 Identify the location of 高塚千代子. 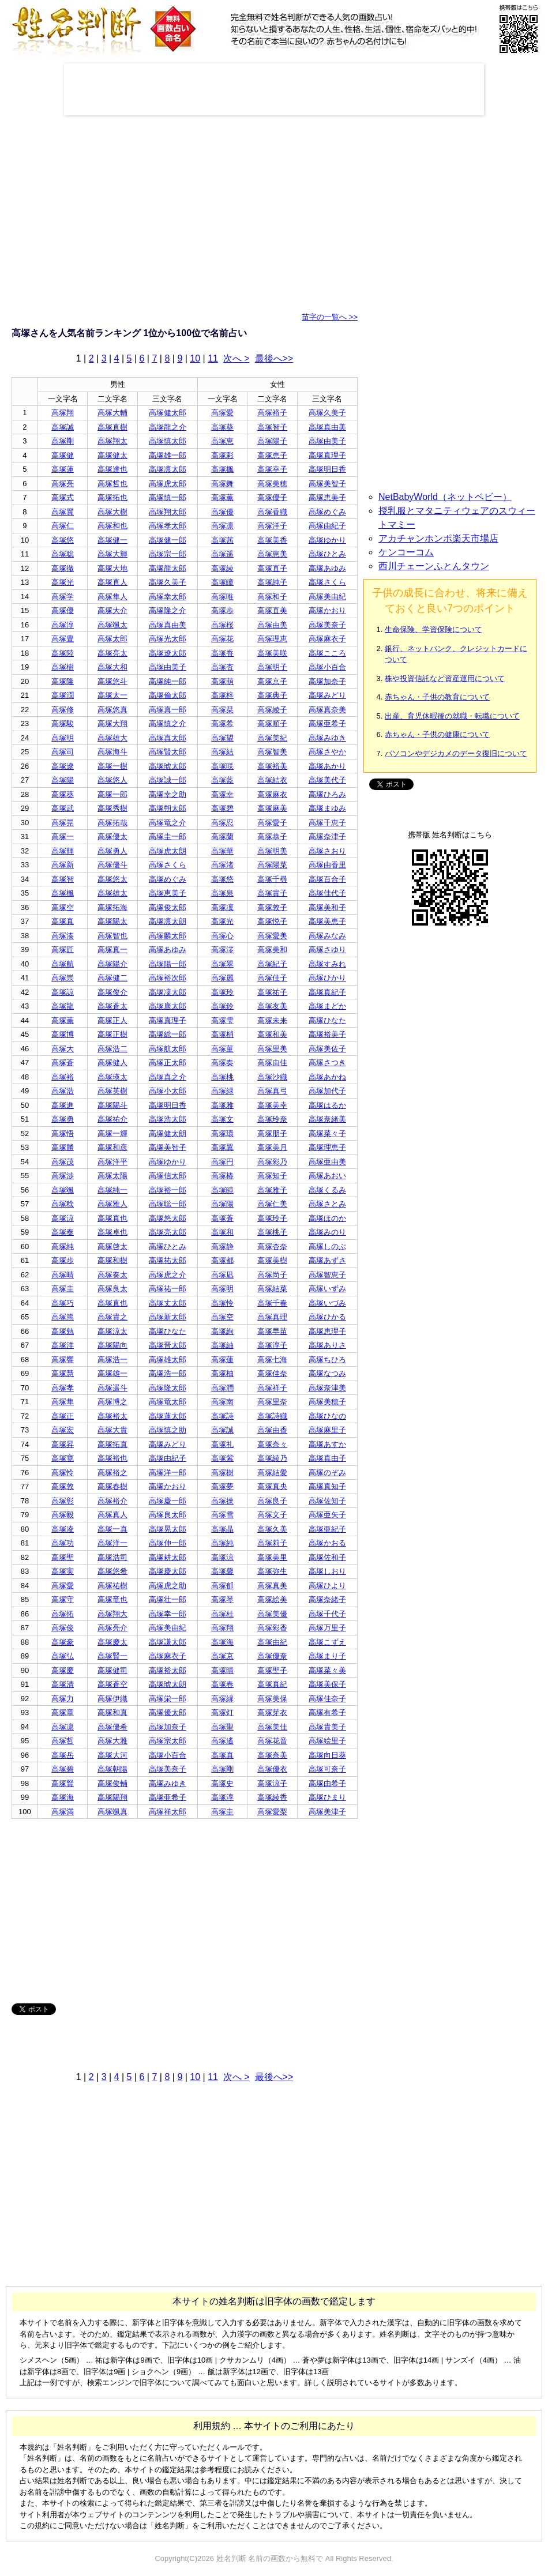
(327, 1613).